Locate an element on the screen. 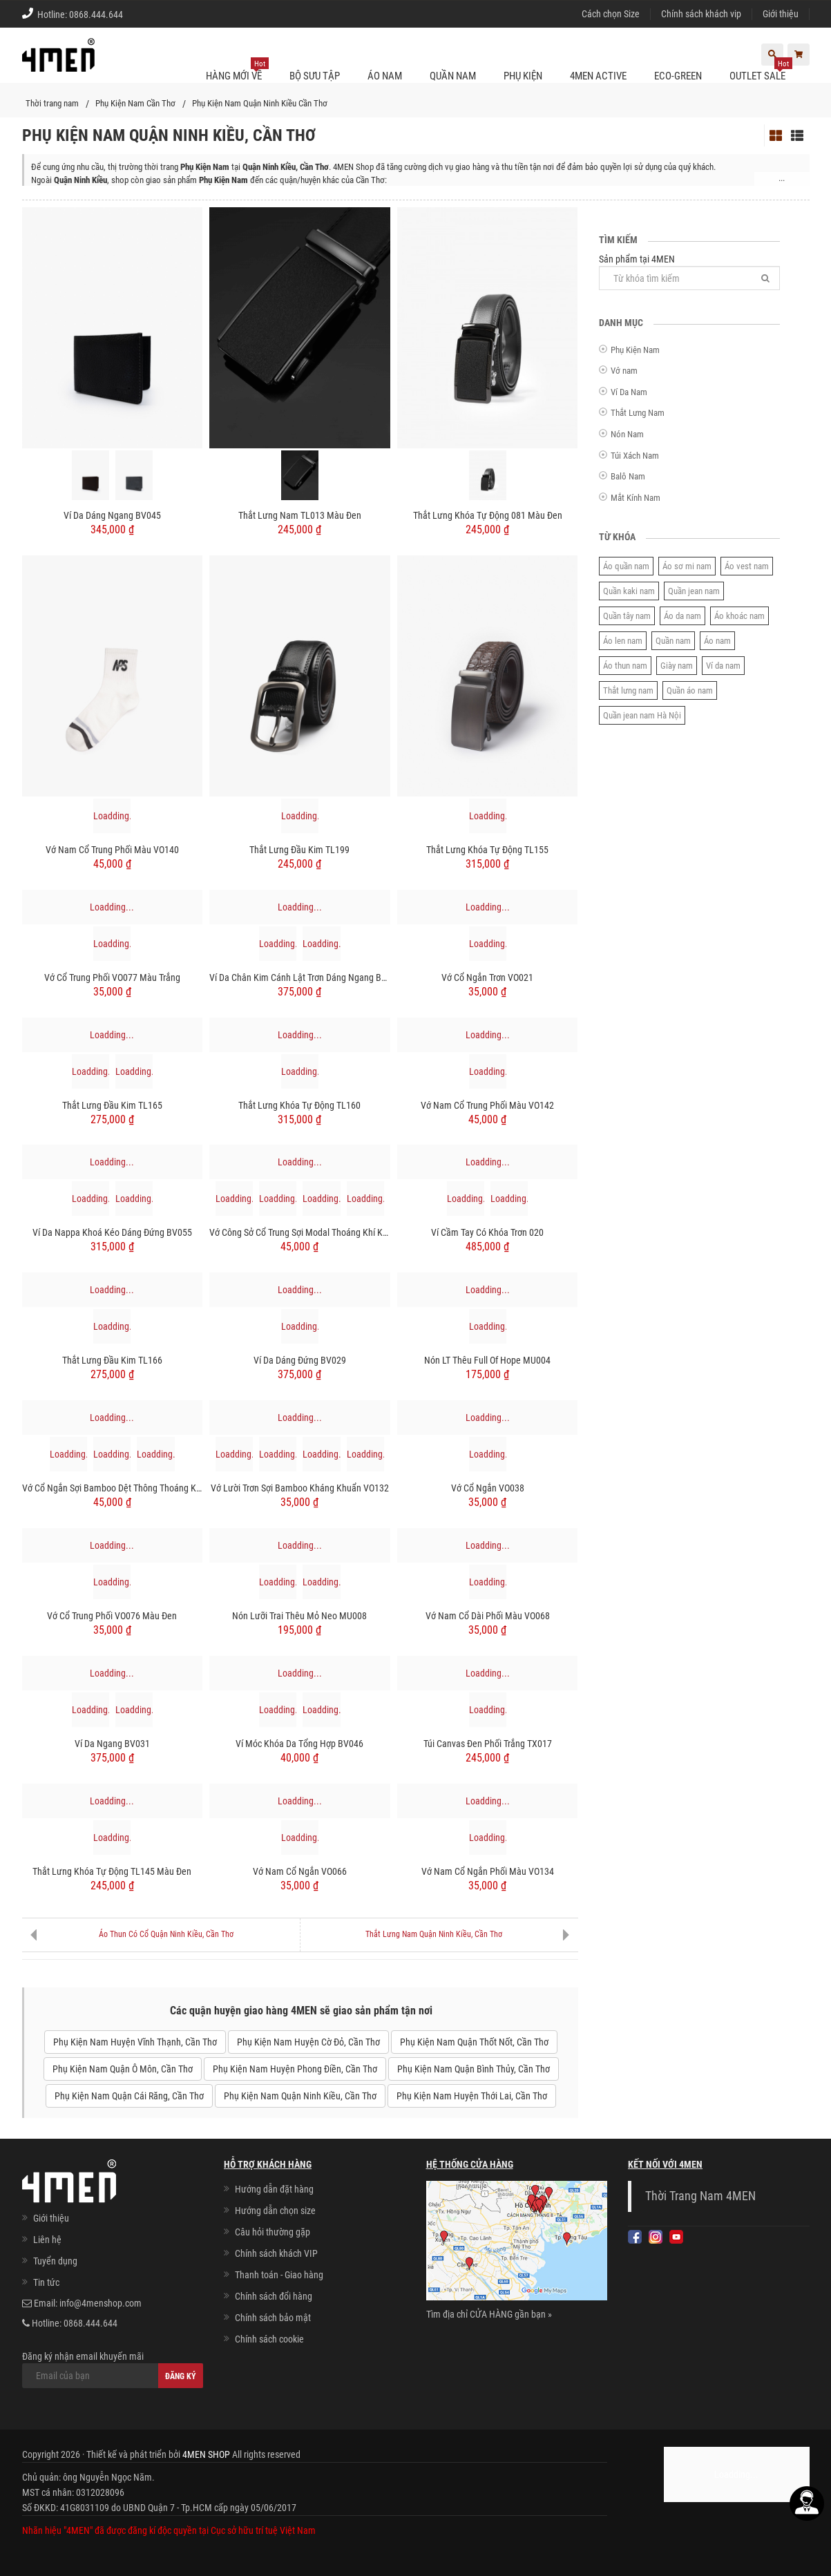 The height and width of the screenshot is (2576, 831). Quần jean nam Hà Nội is located at coordinates (642, 715).